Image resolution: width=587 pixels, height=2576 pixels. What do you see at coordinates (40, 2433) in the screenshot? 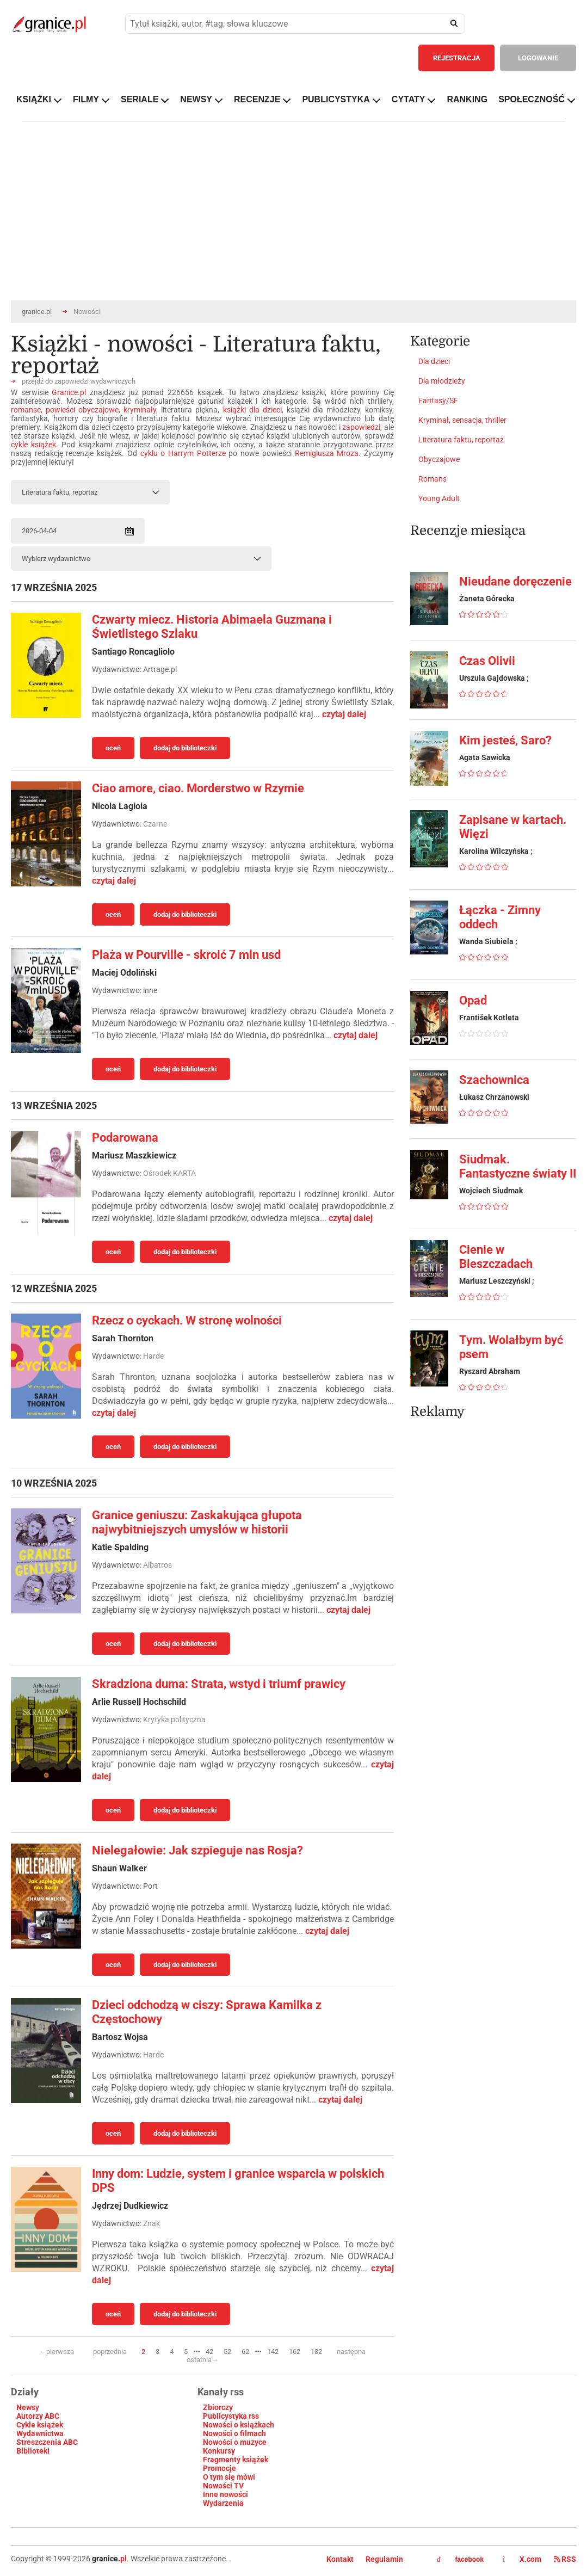
I see `Wydawnictwa` at bounding box center [40, 2433].